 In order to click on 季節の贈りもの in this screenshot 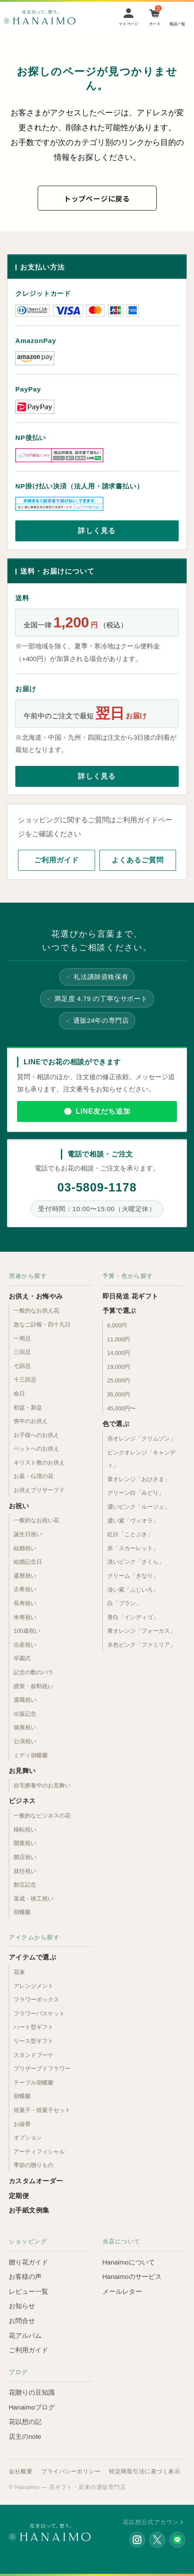, I will do `click(33, 2165)`.